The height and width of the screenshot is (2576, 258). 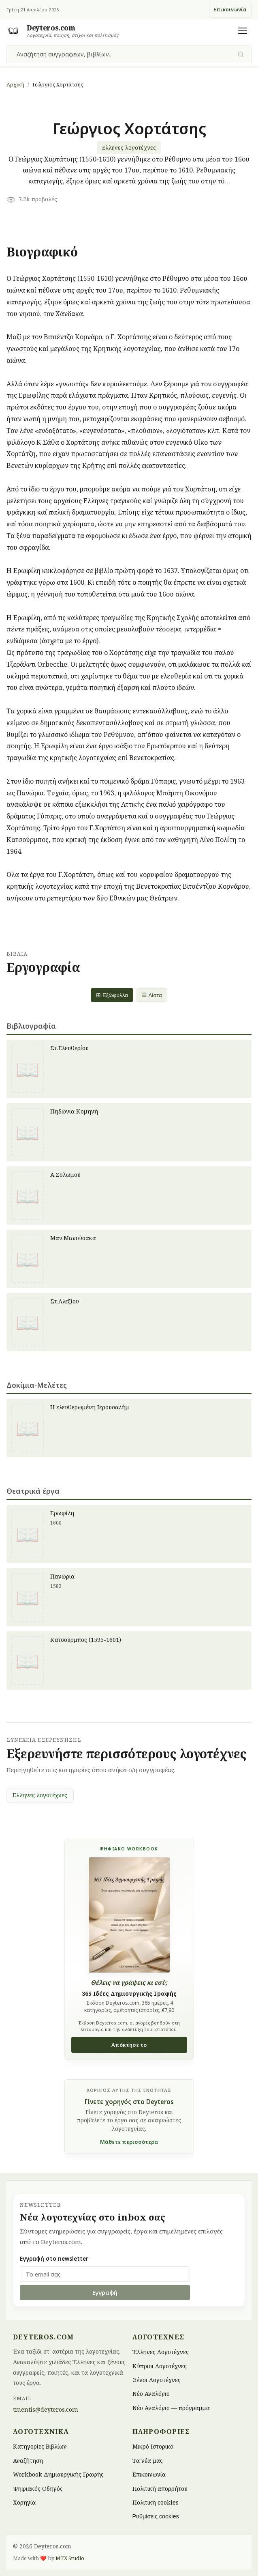 What do you see at coordinates (152, 2446) in the screenshot?
I see `Μικρό Ιστορικό` at bounding box center [152, 2446].